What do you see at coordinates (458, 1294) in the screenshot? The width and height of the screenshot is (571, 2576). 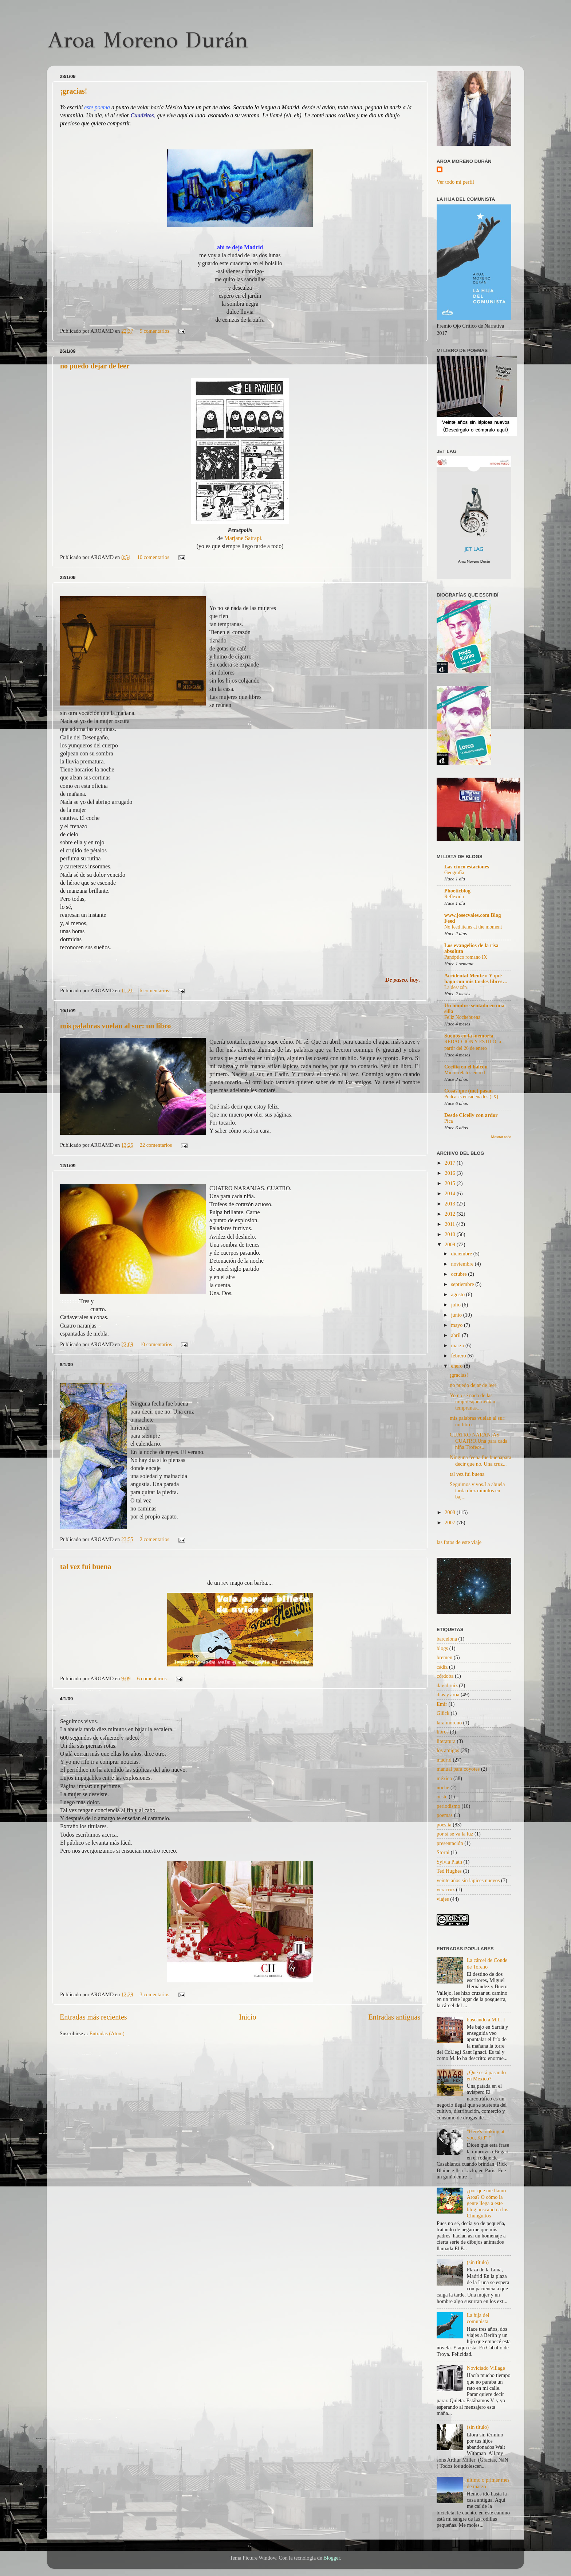 I see `agosto` at bounding box center [458, 1294].